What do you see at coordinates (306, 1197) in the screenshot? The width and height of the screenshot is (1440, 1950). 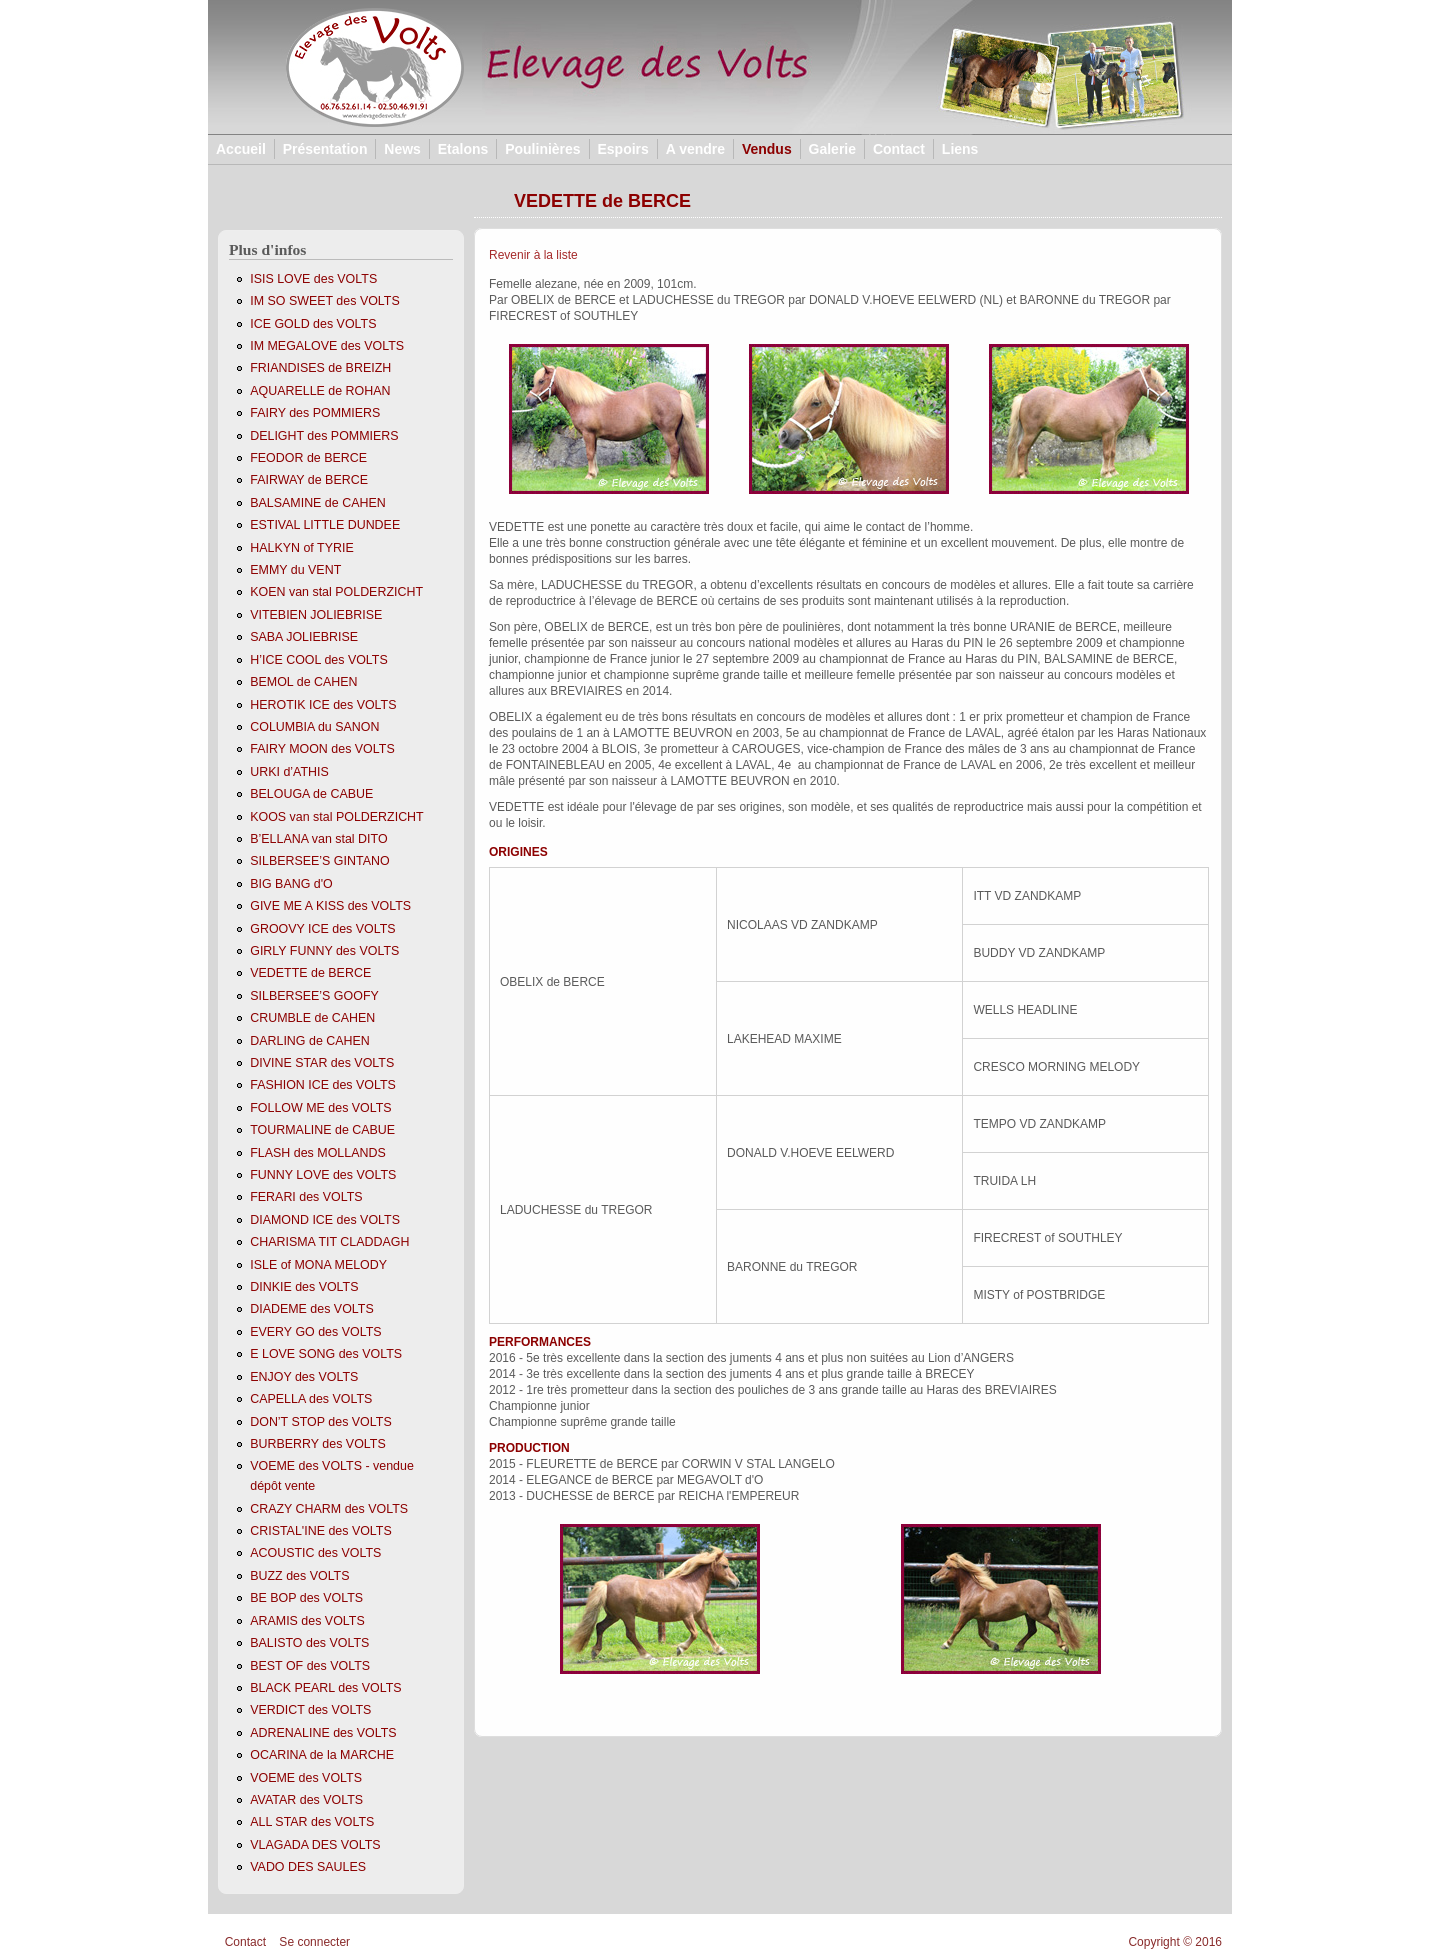 I see `FERARI des VOLTS` at bounding box center [306, 1197].